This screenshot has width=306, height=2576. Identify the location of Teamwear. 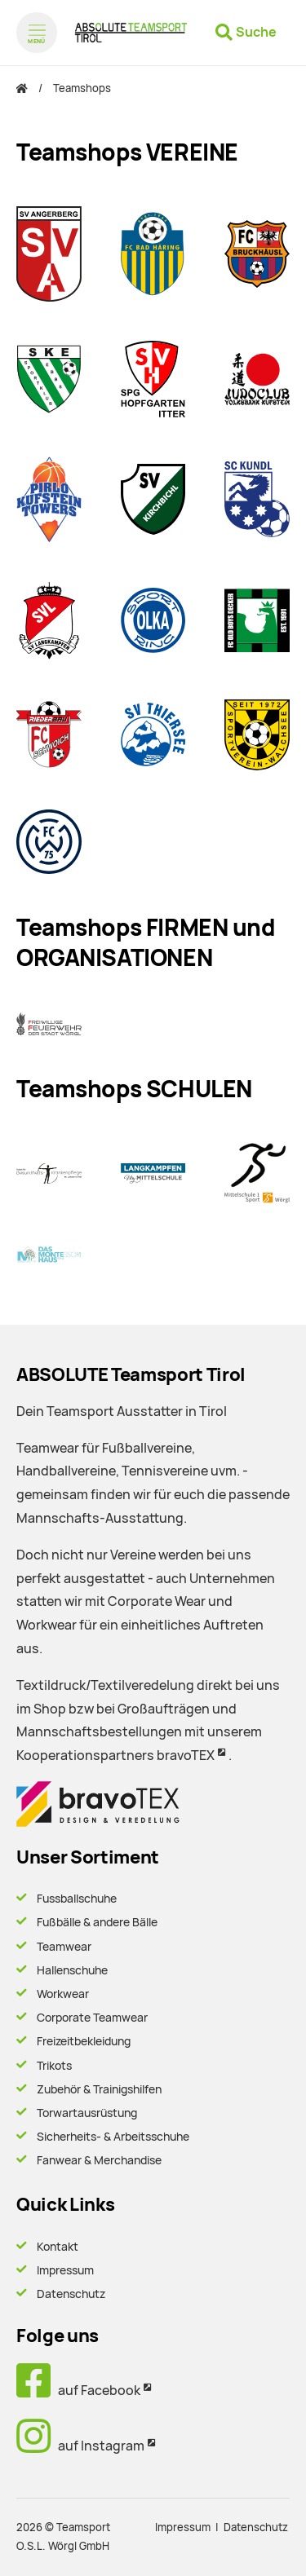
(64, 1946).